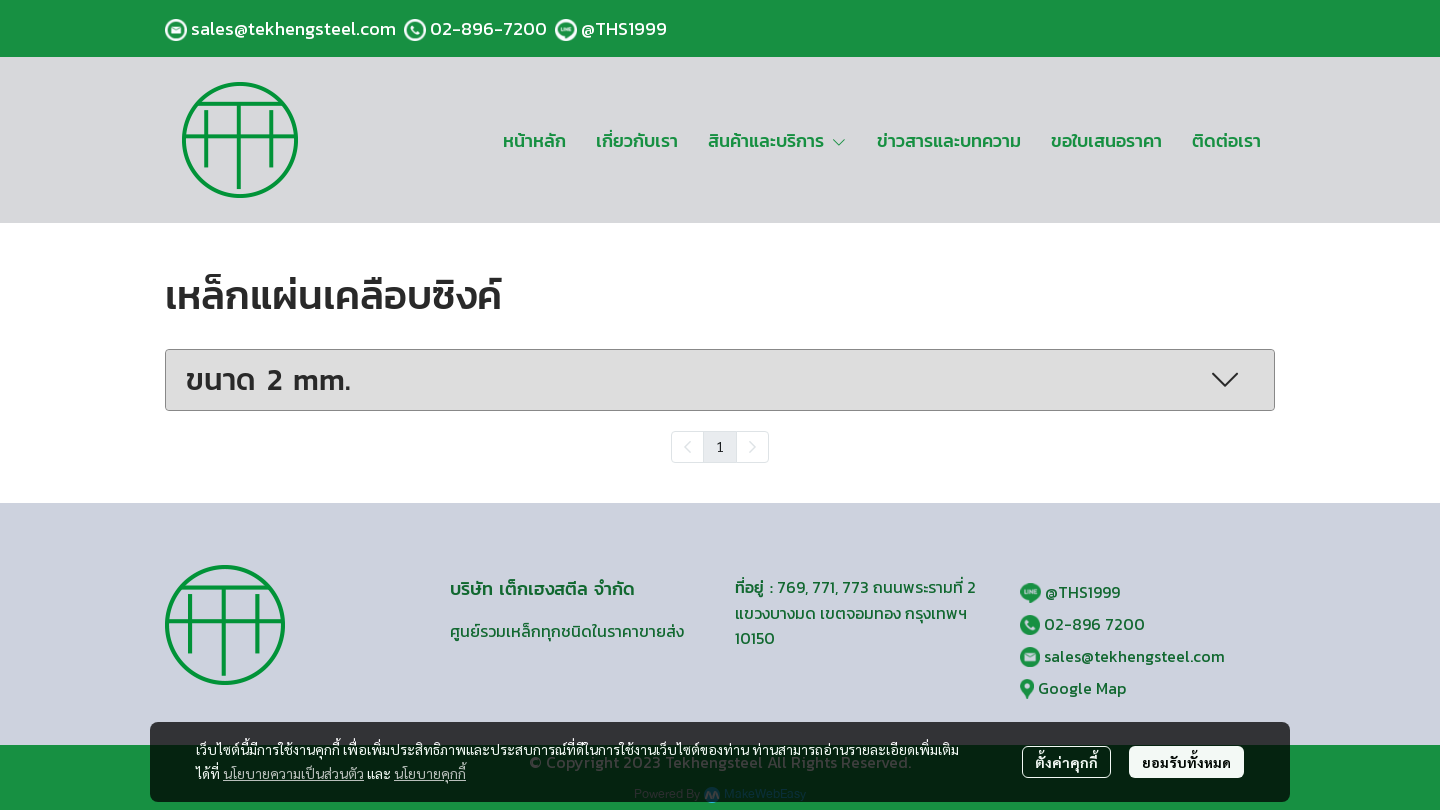  Describe the element at coordinates (293, 773) in the screenshot. I see `นโยบายความเป็นส่วนตัว` at that location.